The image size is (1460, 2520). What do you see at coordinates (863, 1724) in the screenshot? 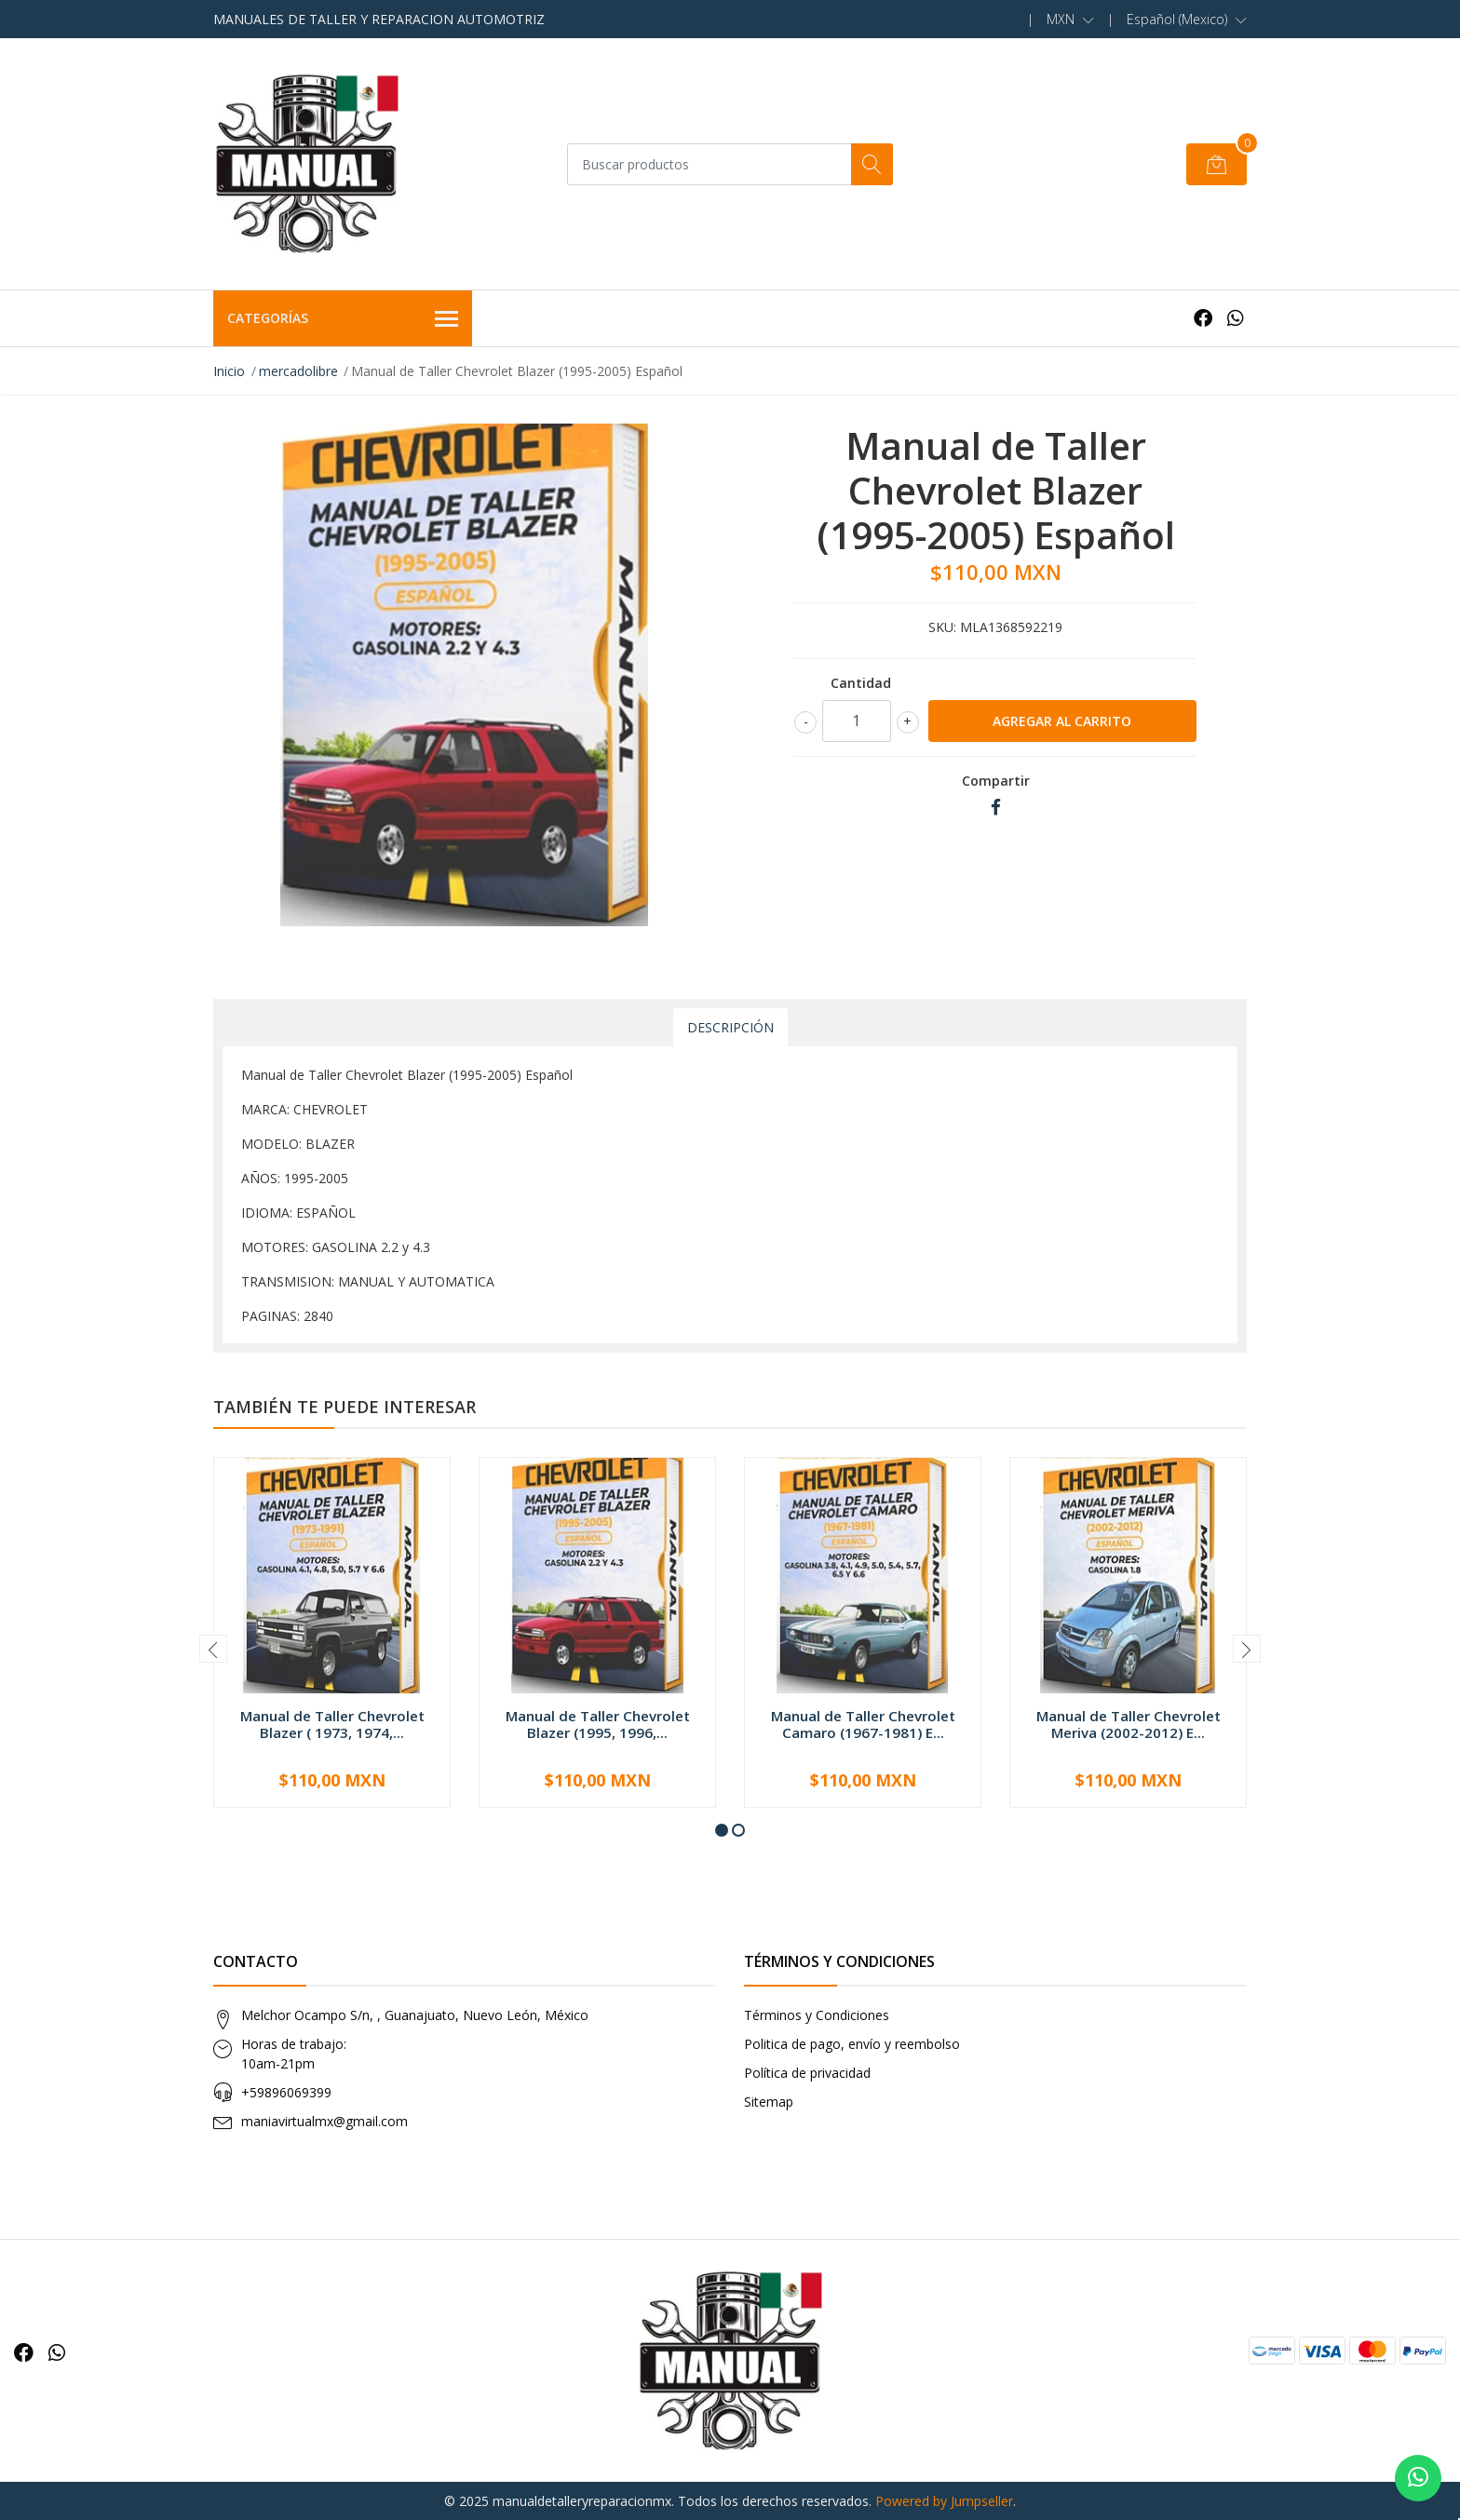
I see `Manual de Taller Chevrolet Camaro (1967-1981) E...` at bounding box center [863, 1724].